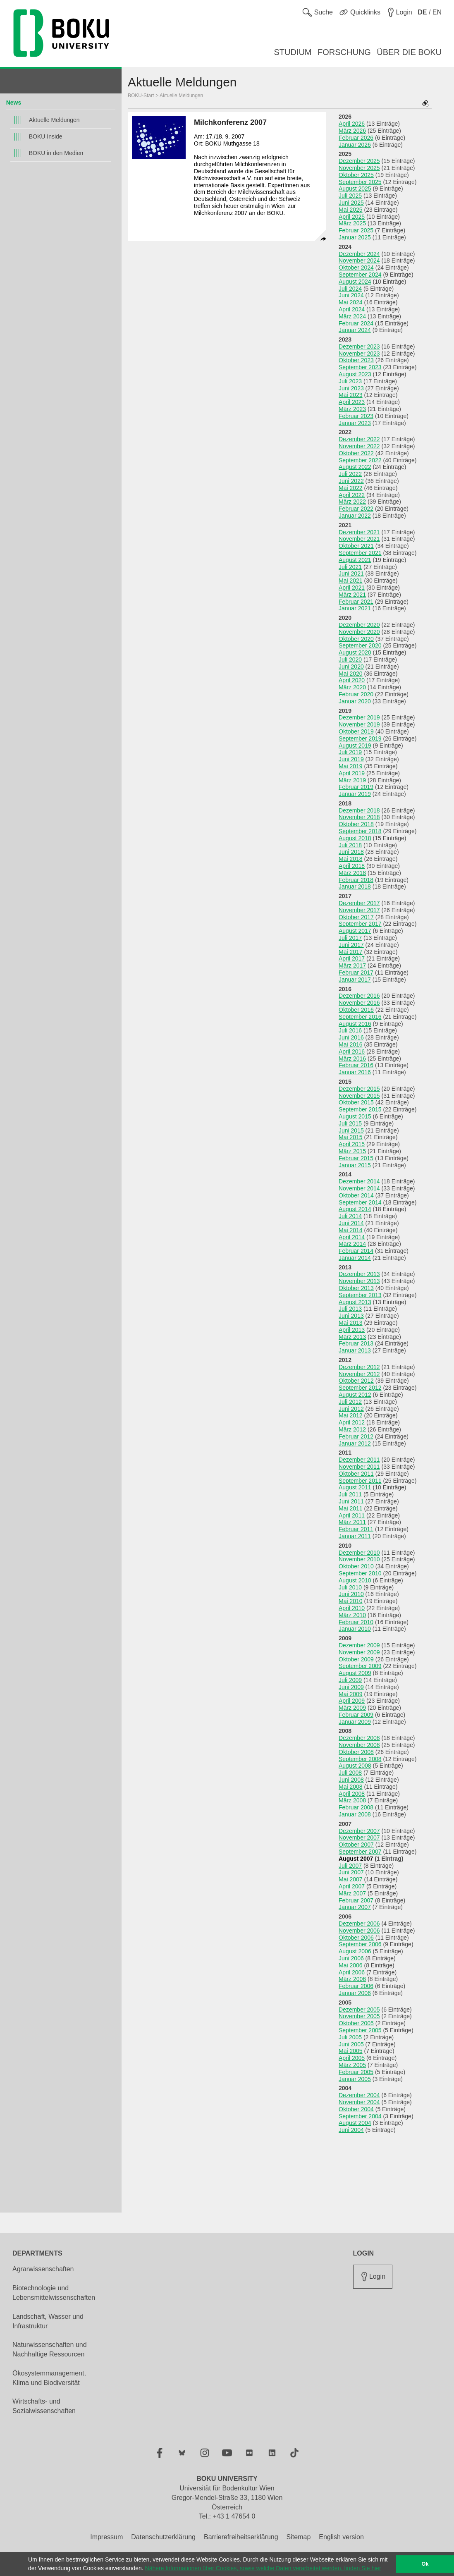 Image resolution: width=454 pixels, height=2576 pixels. Describe the element at coordinates (360, 367) in the screenshot. I see `September 2023` at that location.